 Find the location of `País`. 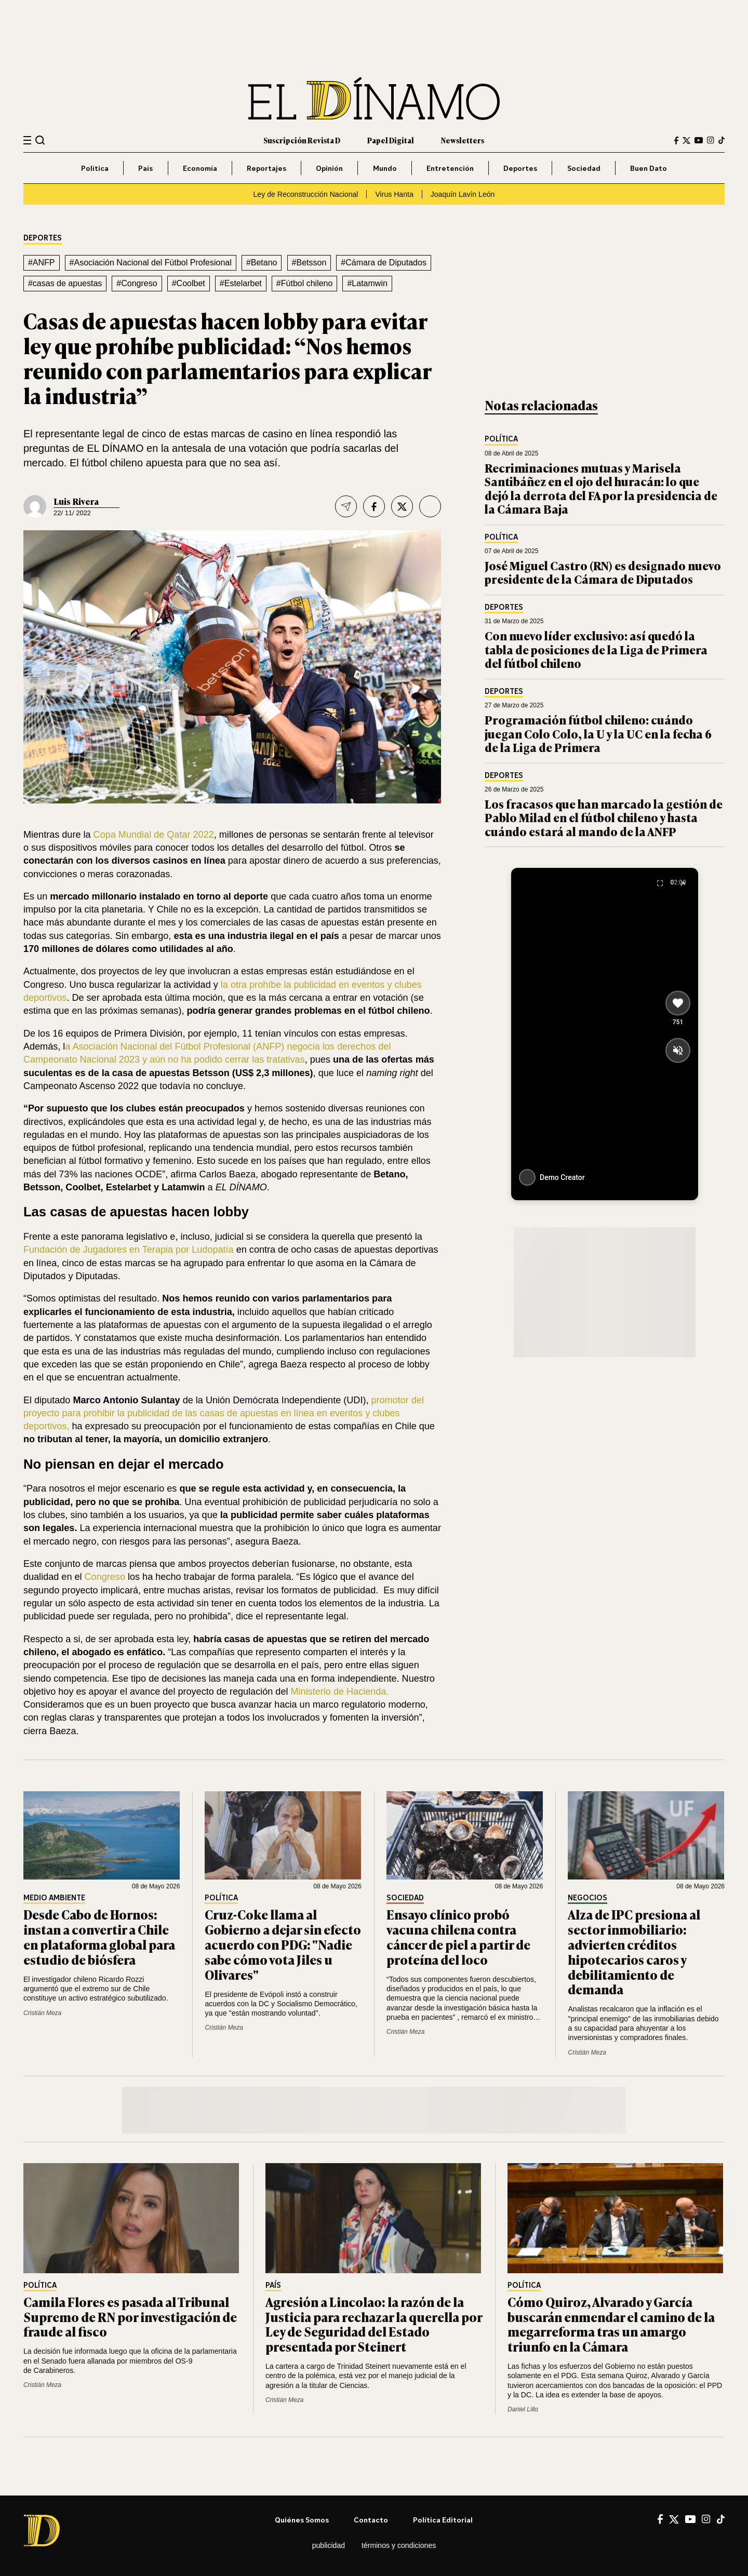

País is located at coordinates (145, 168).